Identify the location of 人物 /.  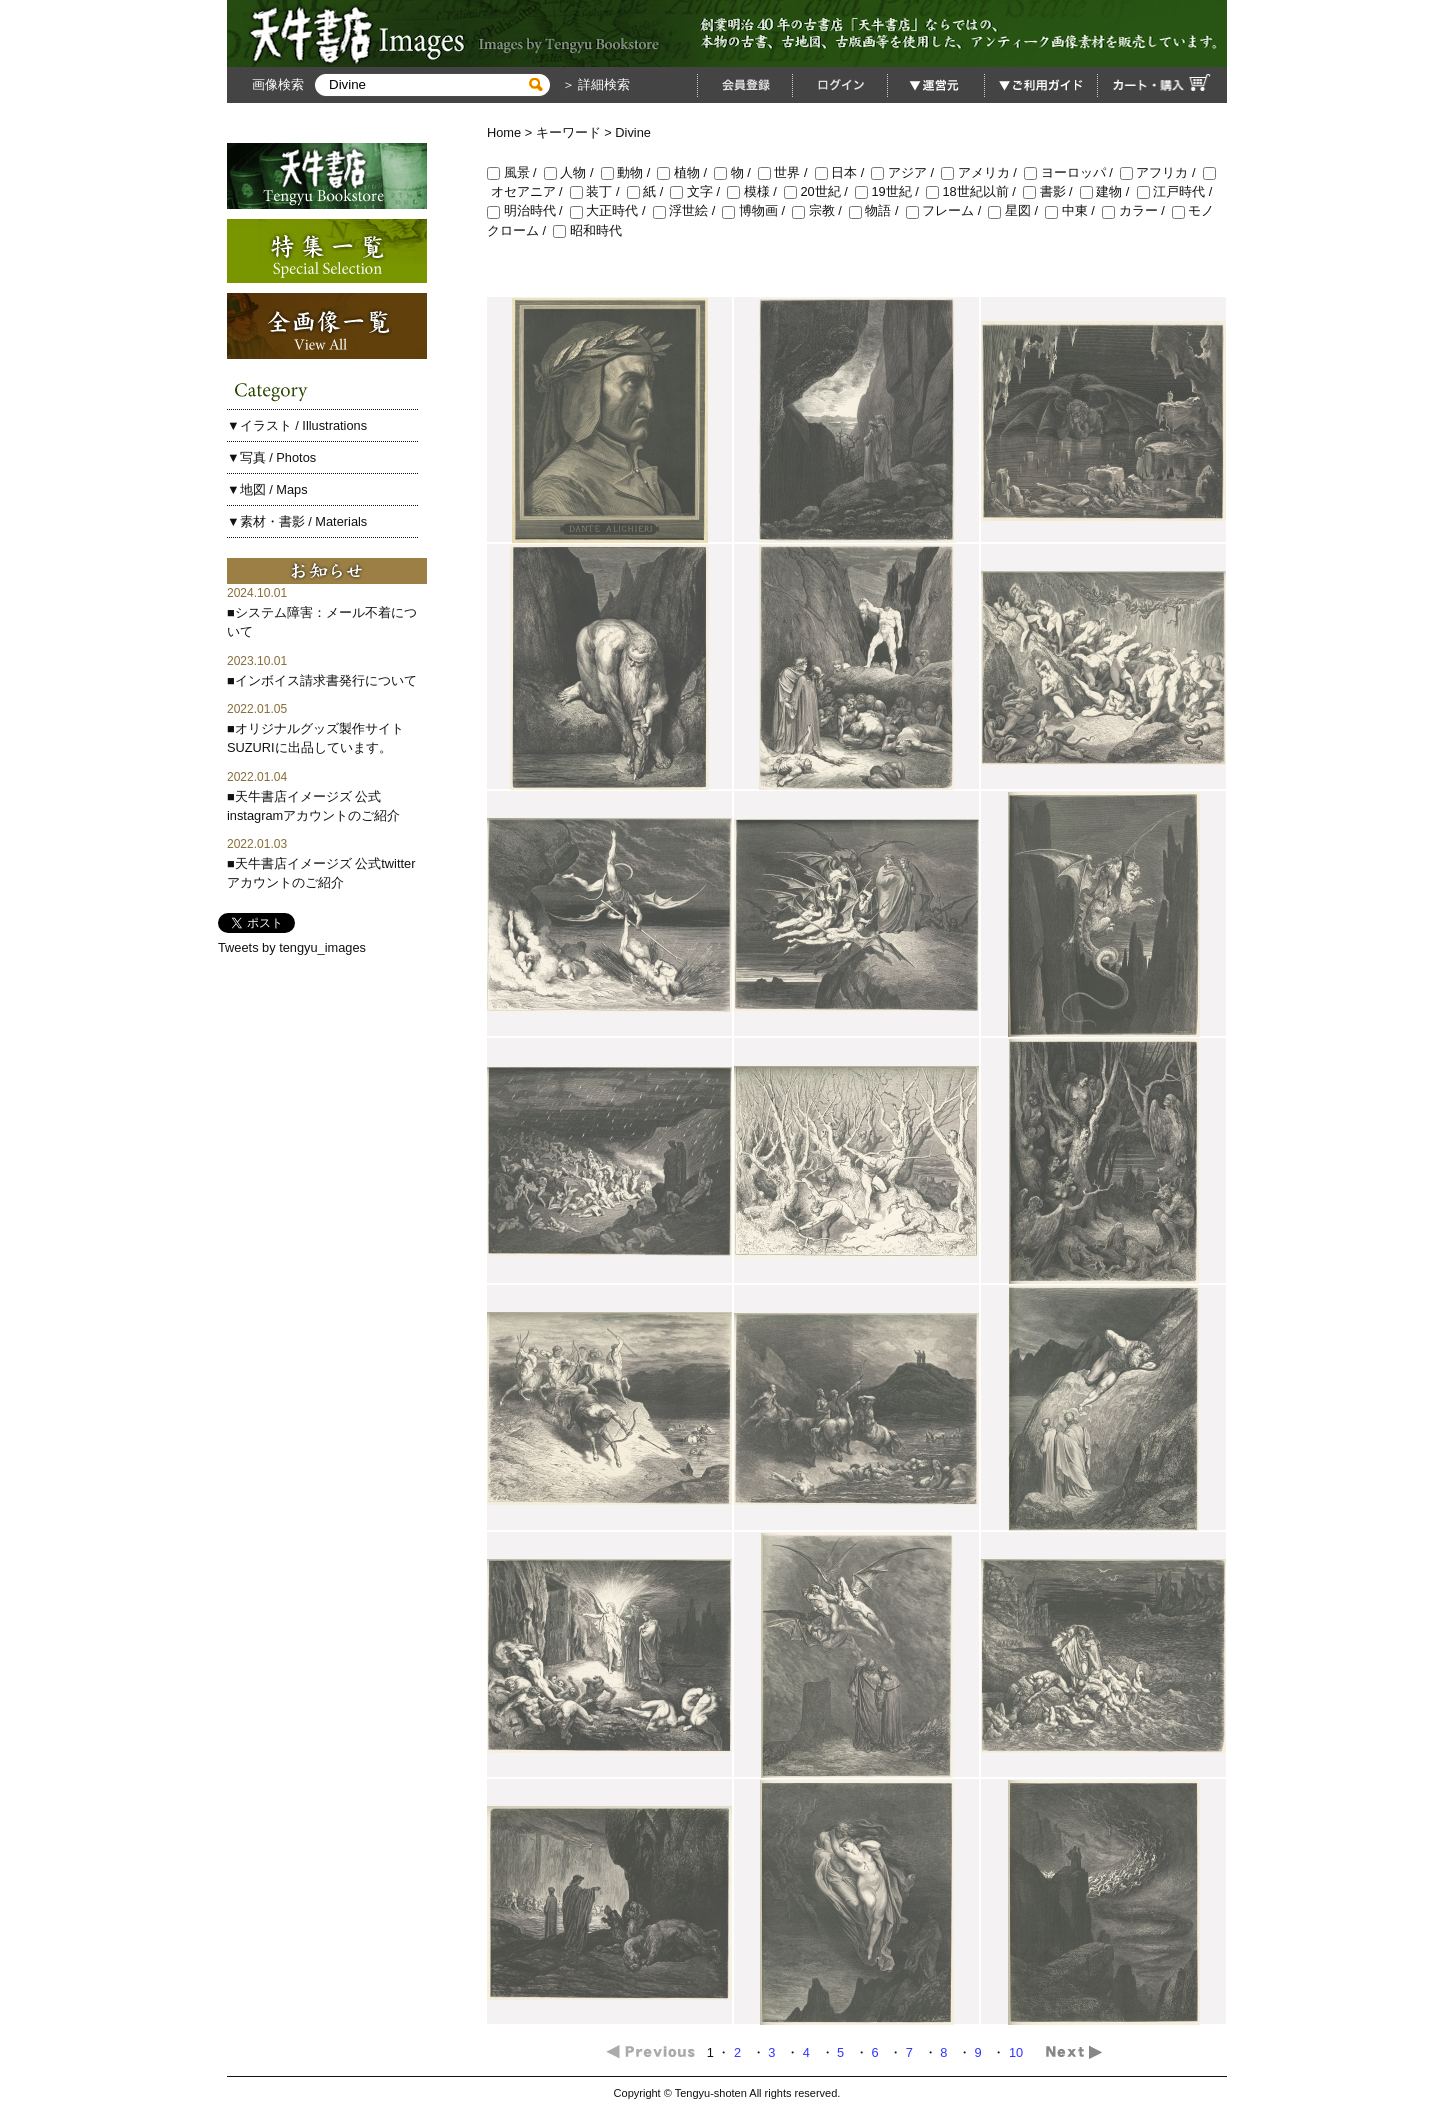
(572, 172).